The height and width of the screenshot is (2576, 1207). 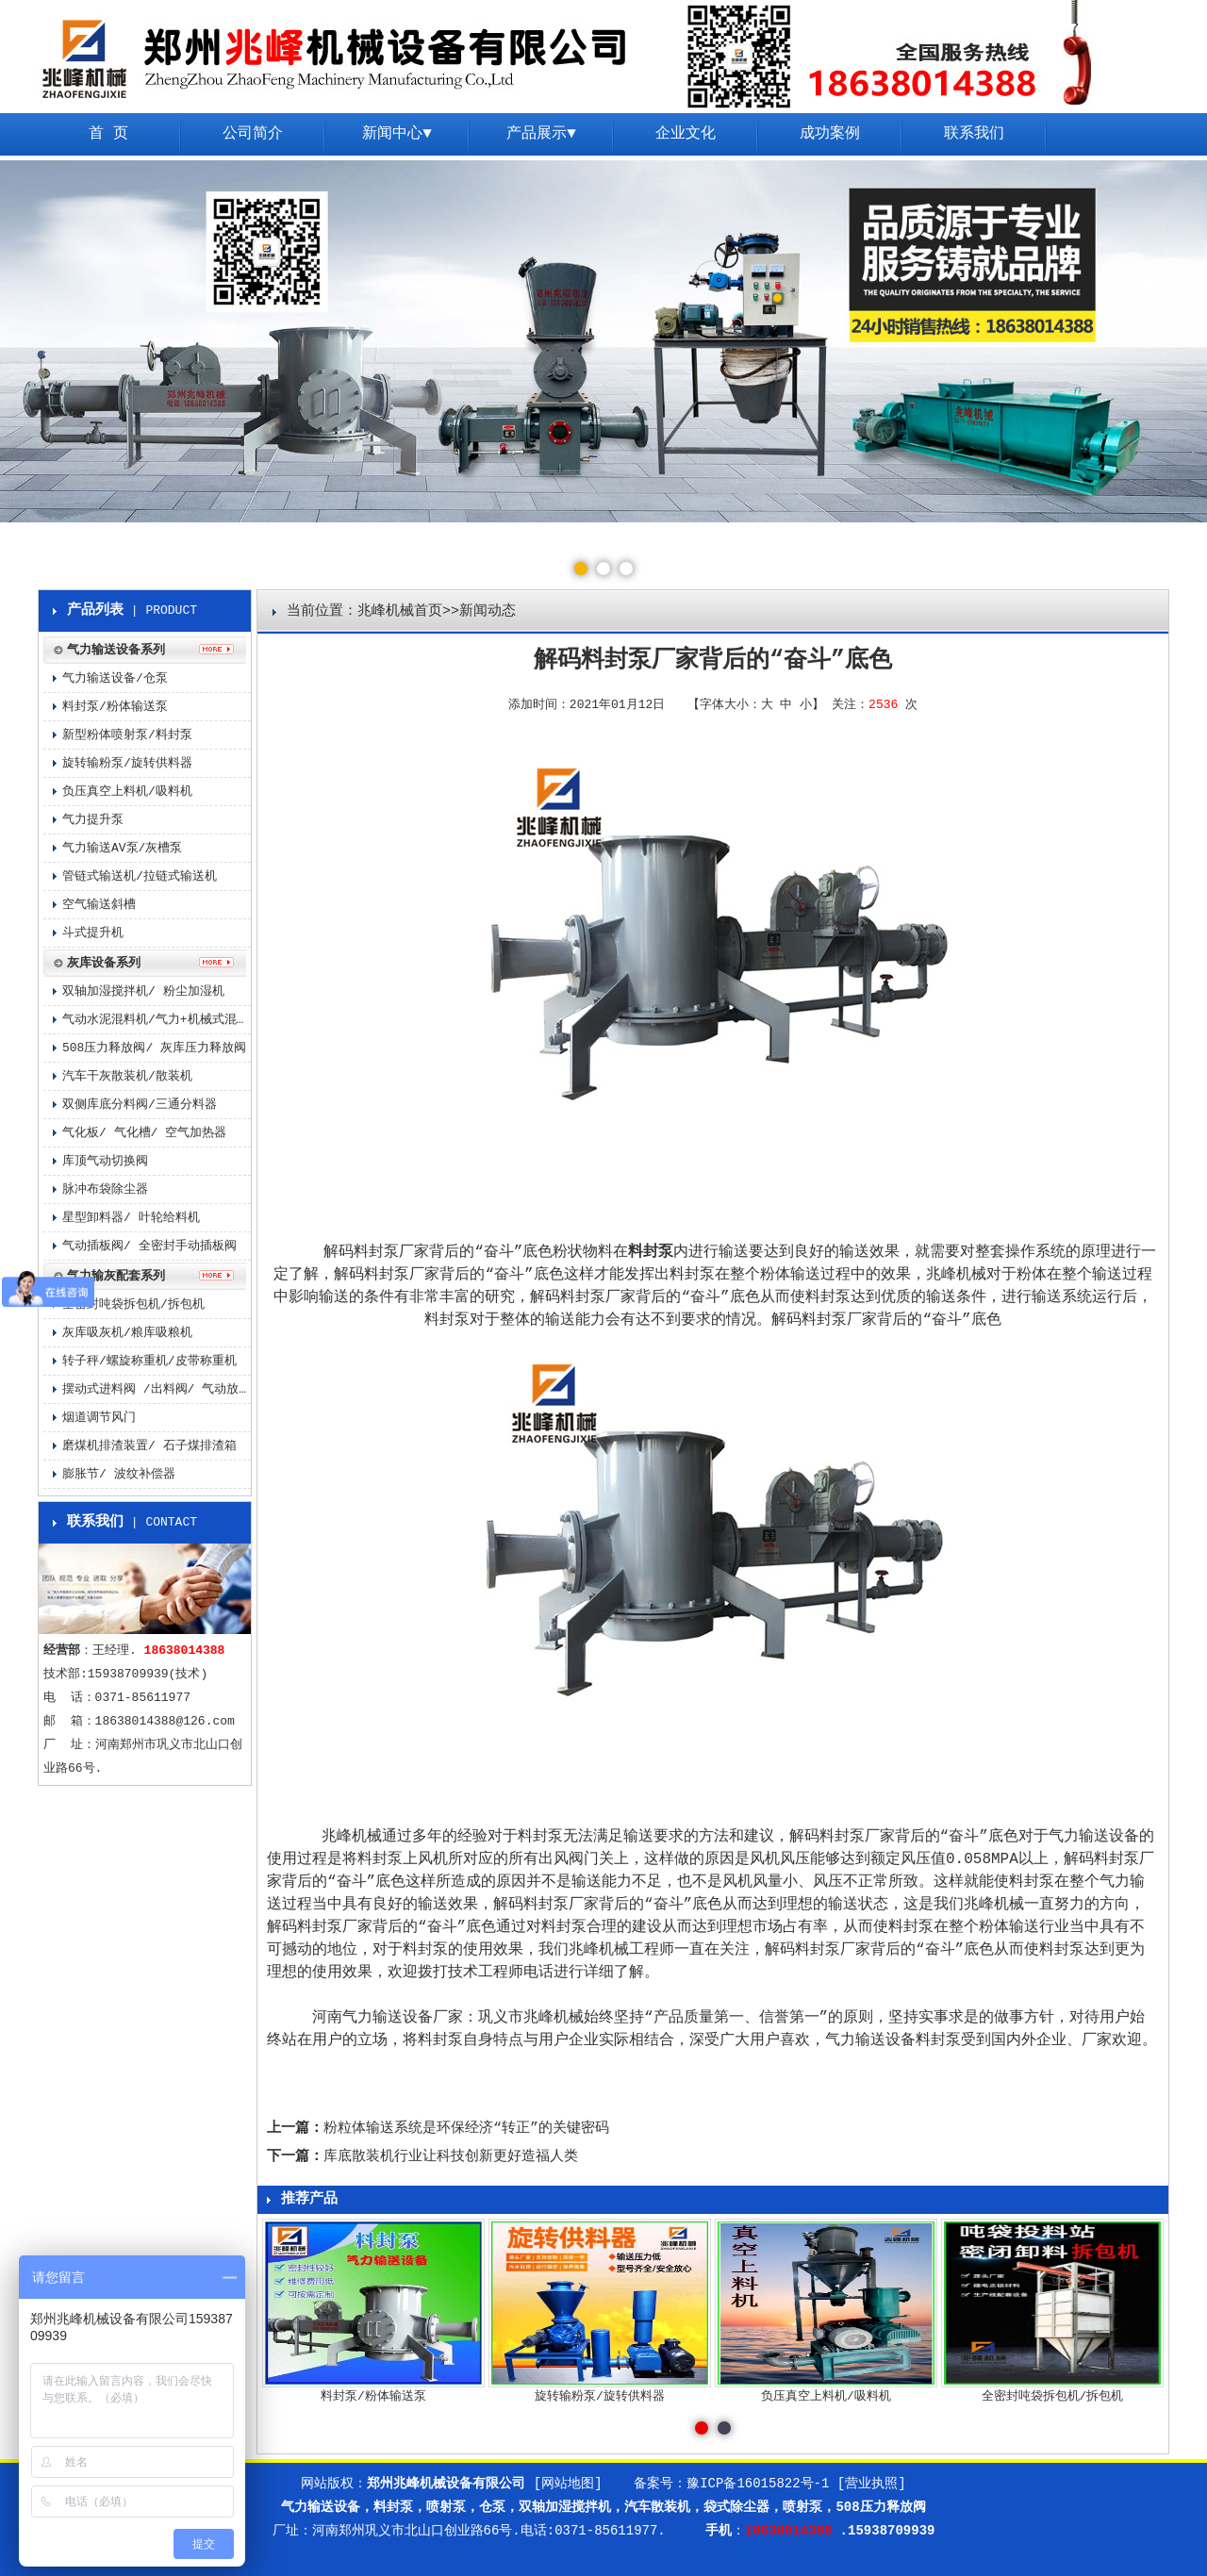 What do you see at coordinates (149, 1361) in the screenshot?
I see `转子秤/螺旋称重机/皮带称重机` at bounding box center [149, 1361].